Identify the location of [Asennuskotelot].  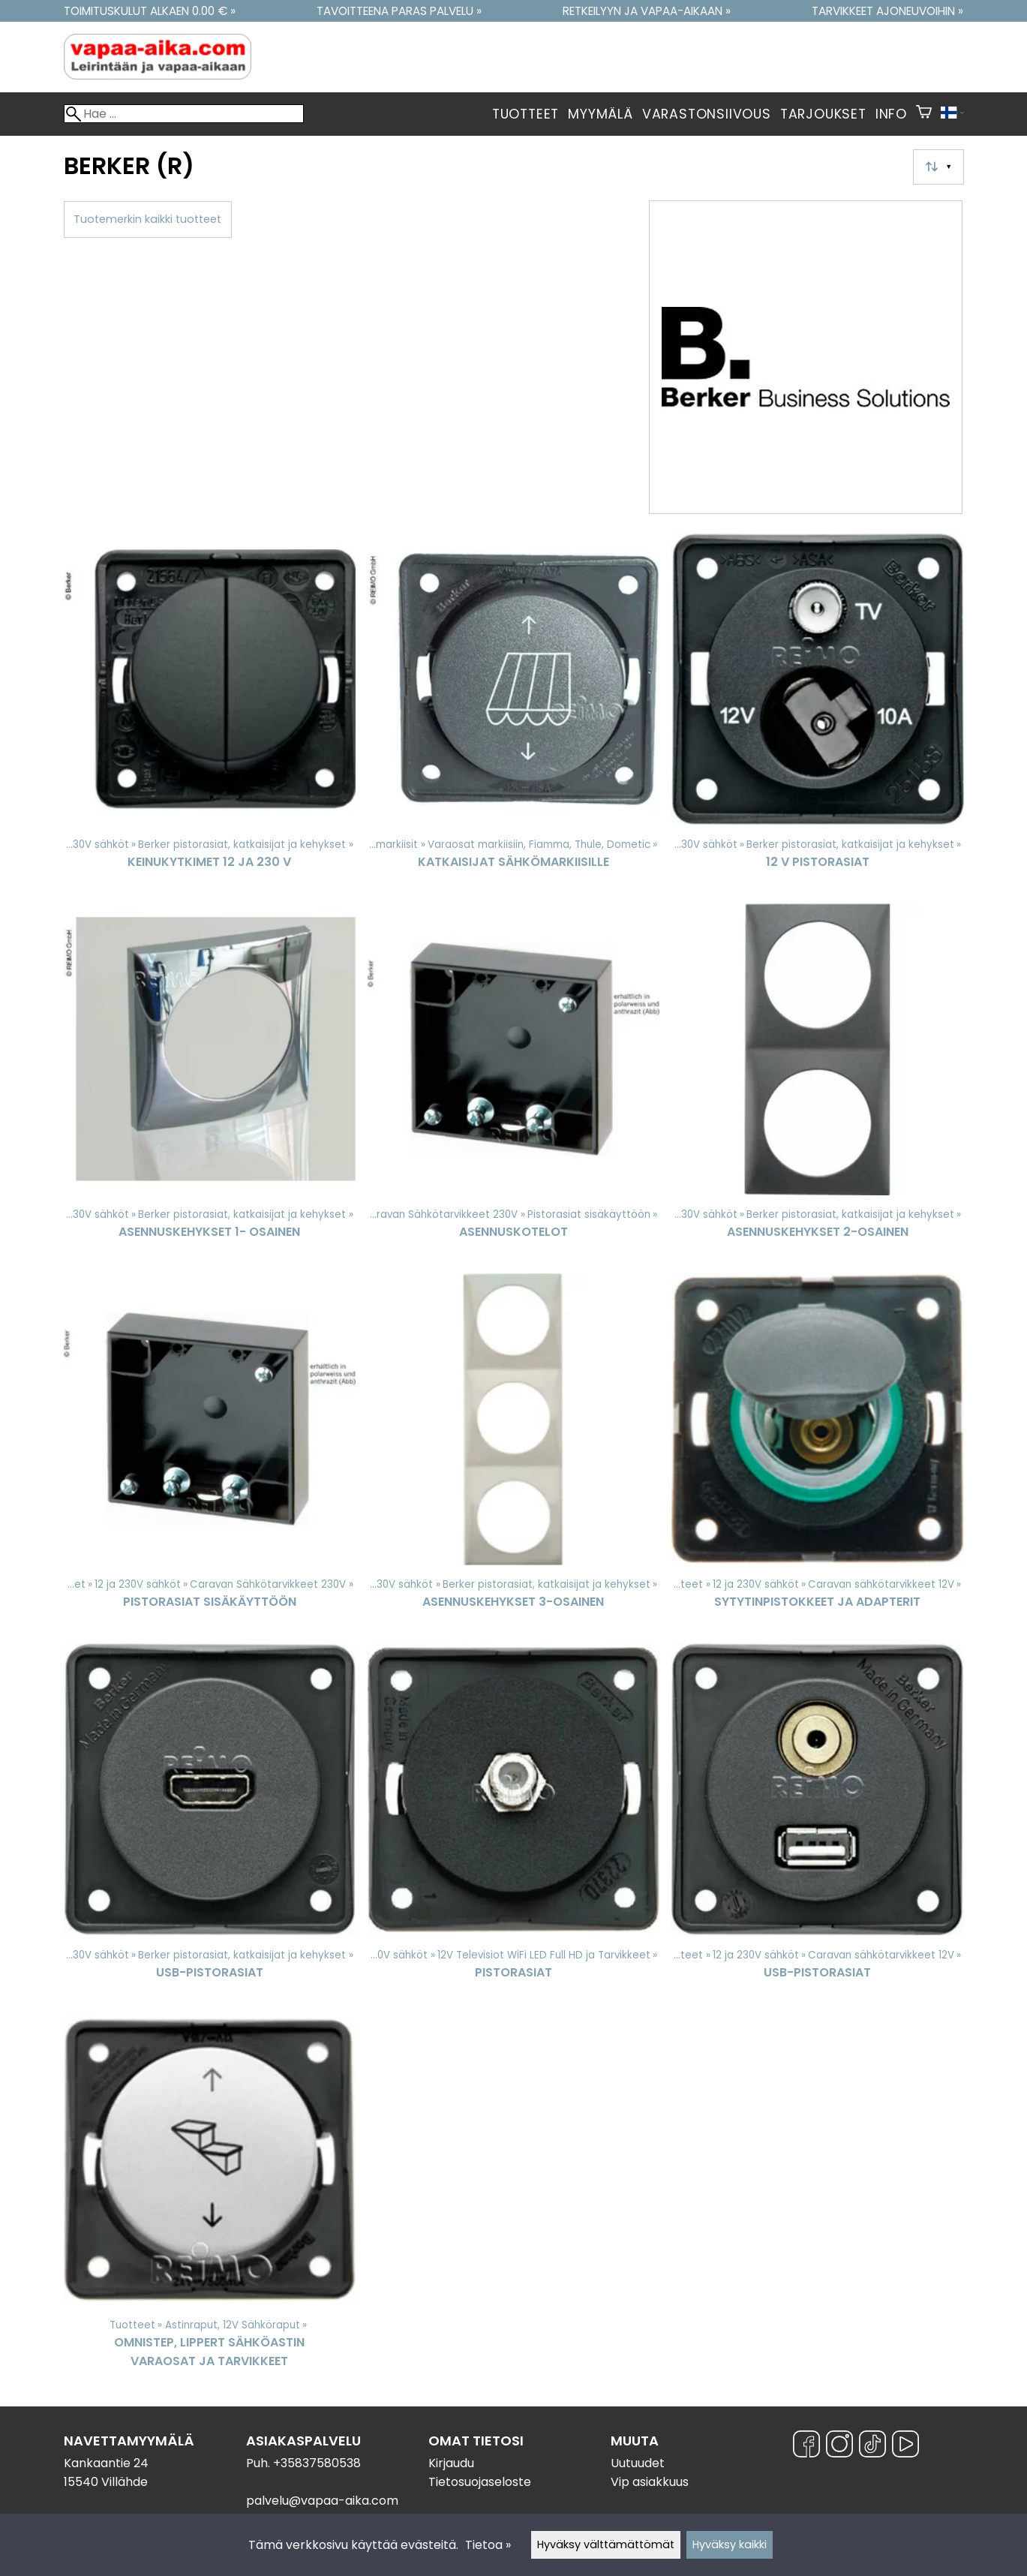
(513, 1082).